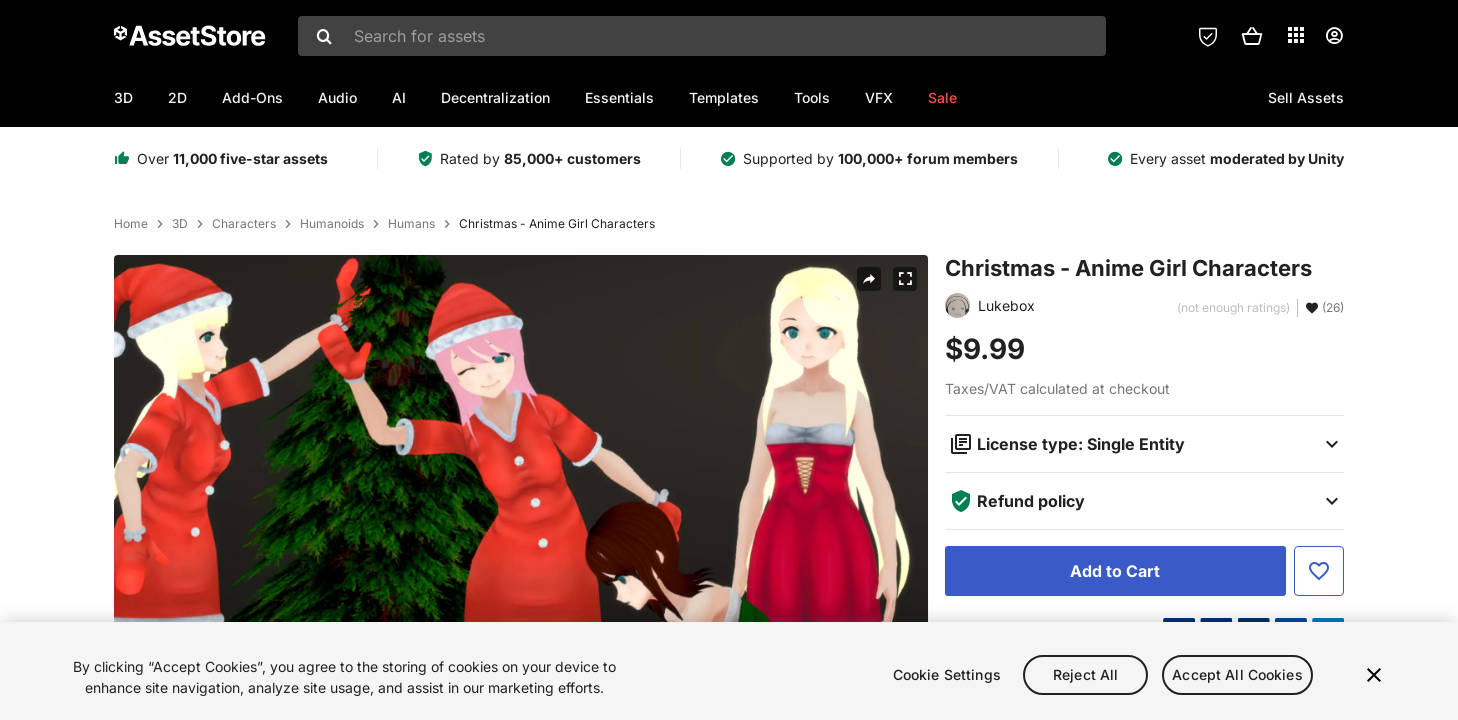  What do you see at coordinates (180, 224) in the screenshot?
I see `3D [listitem]` at bounding box center [180, 224].